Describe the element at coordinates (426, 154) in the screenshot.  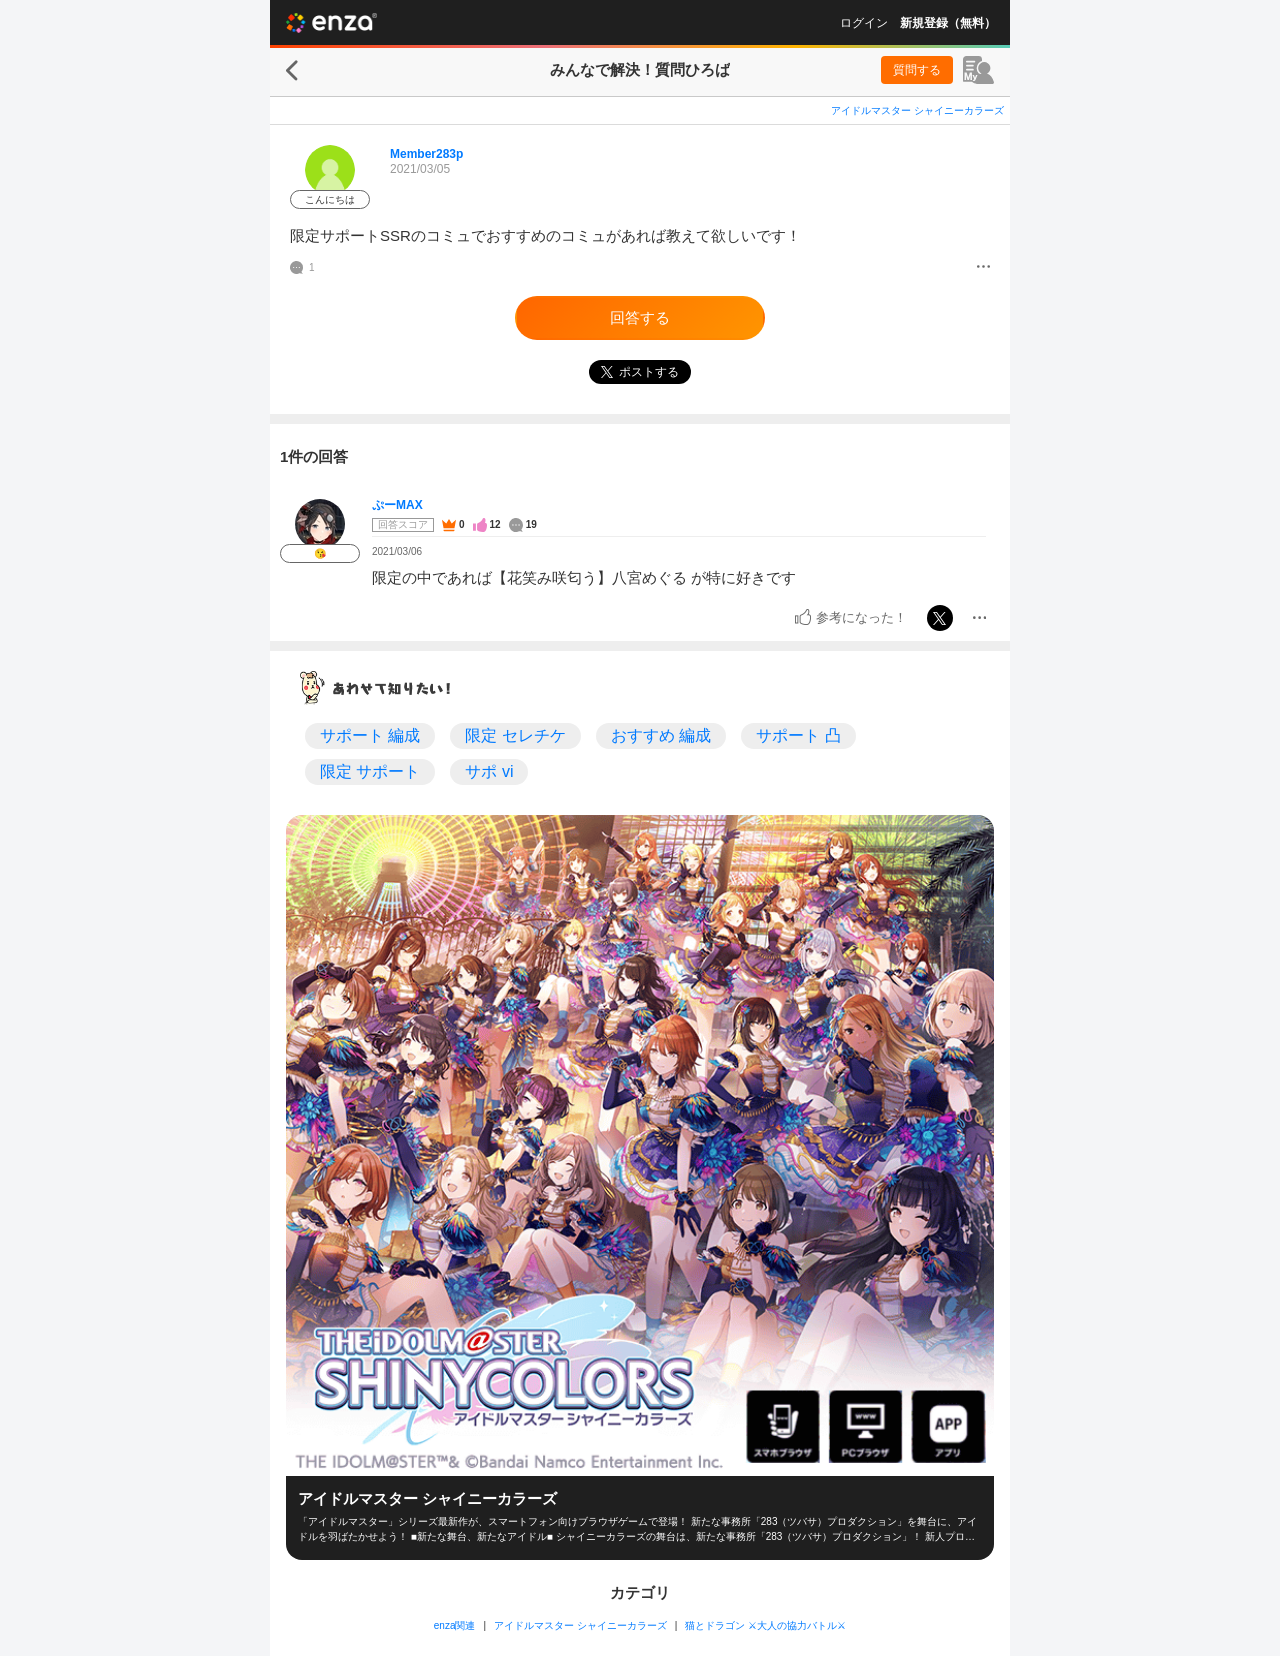
I see `Member283p` at that location.